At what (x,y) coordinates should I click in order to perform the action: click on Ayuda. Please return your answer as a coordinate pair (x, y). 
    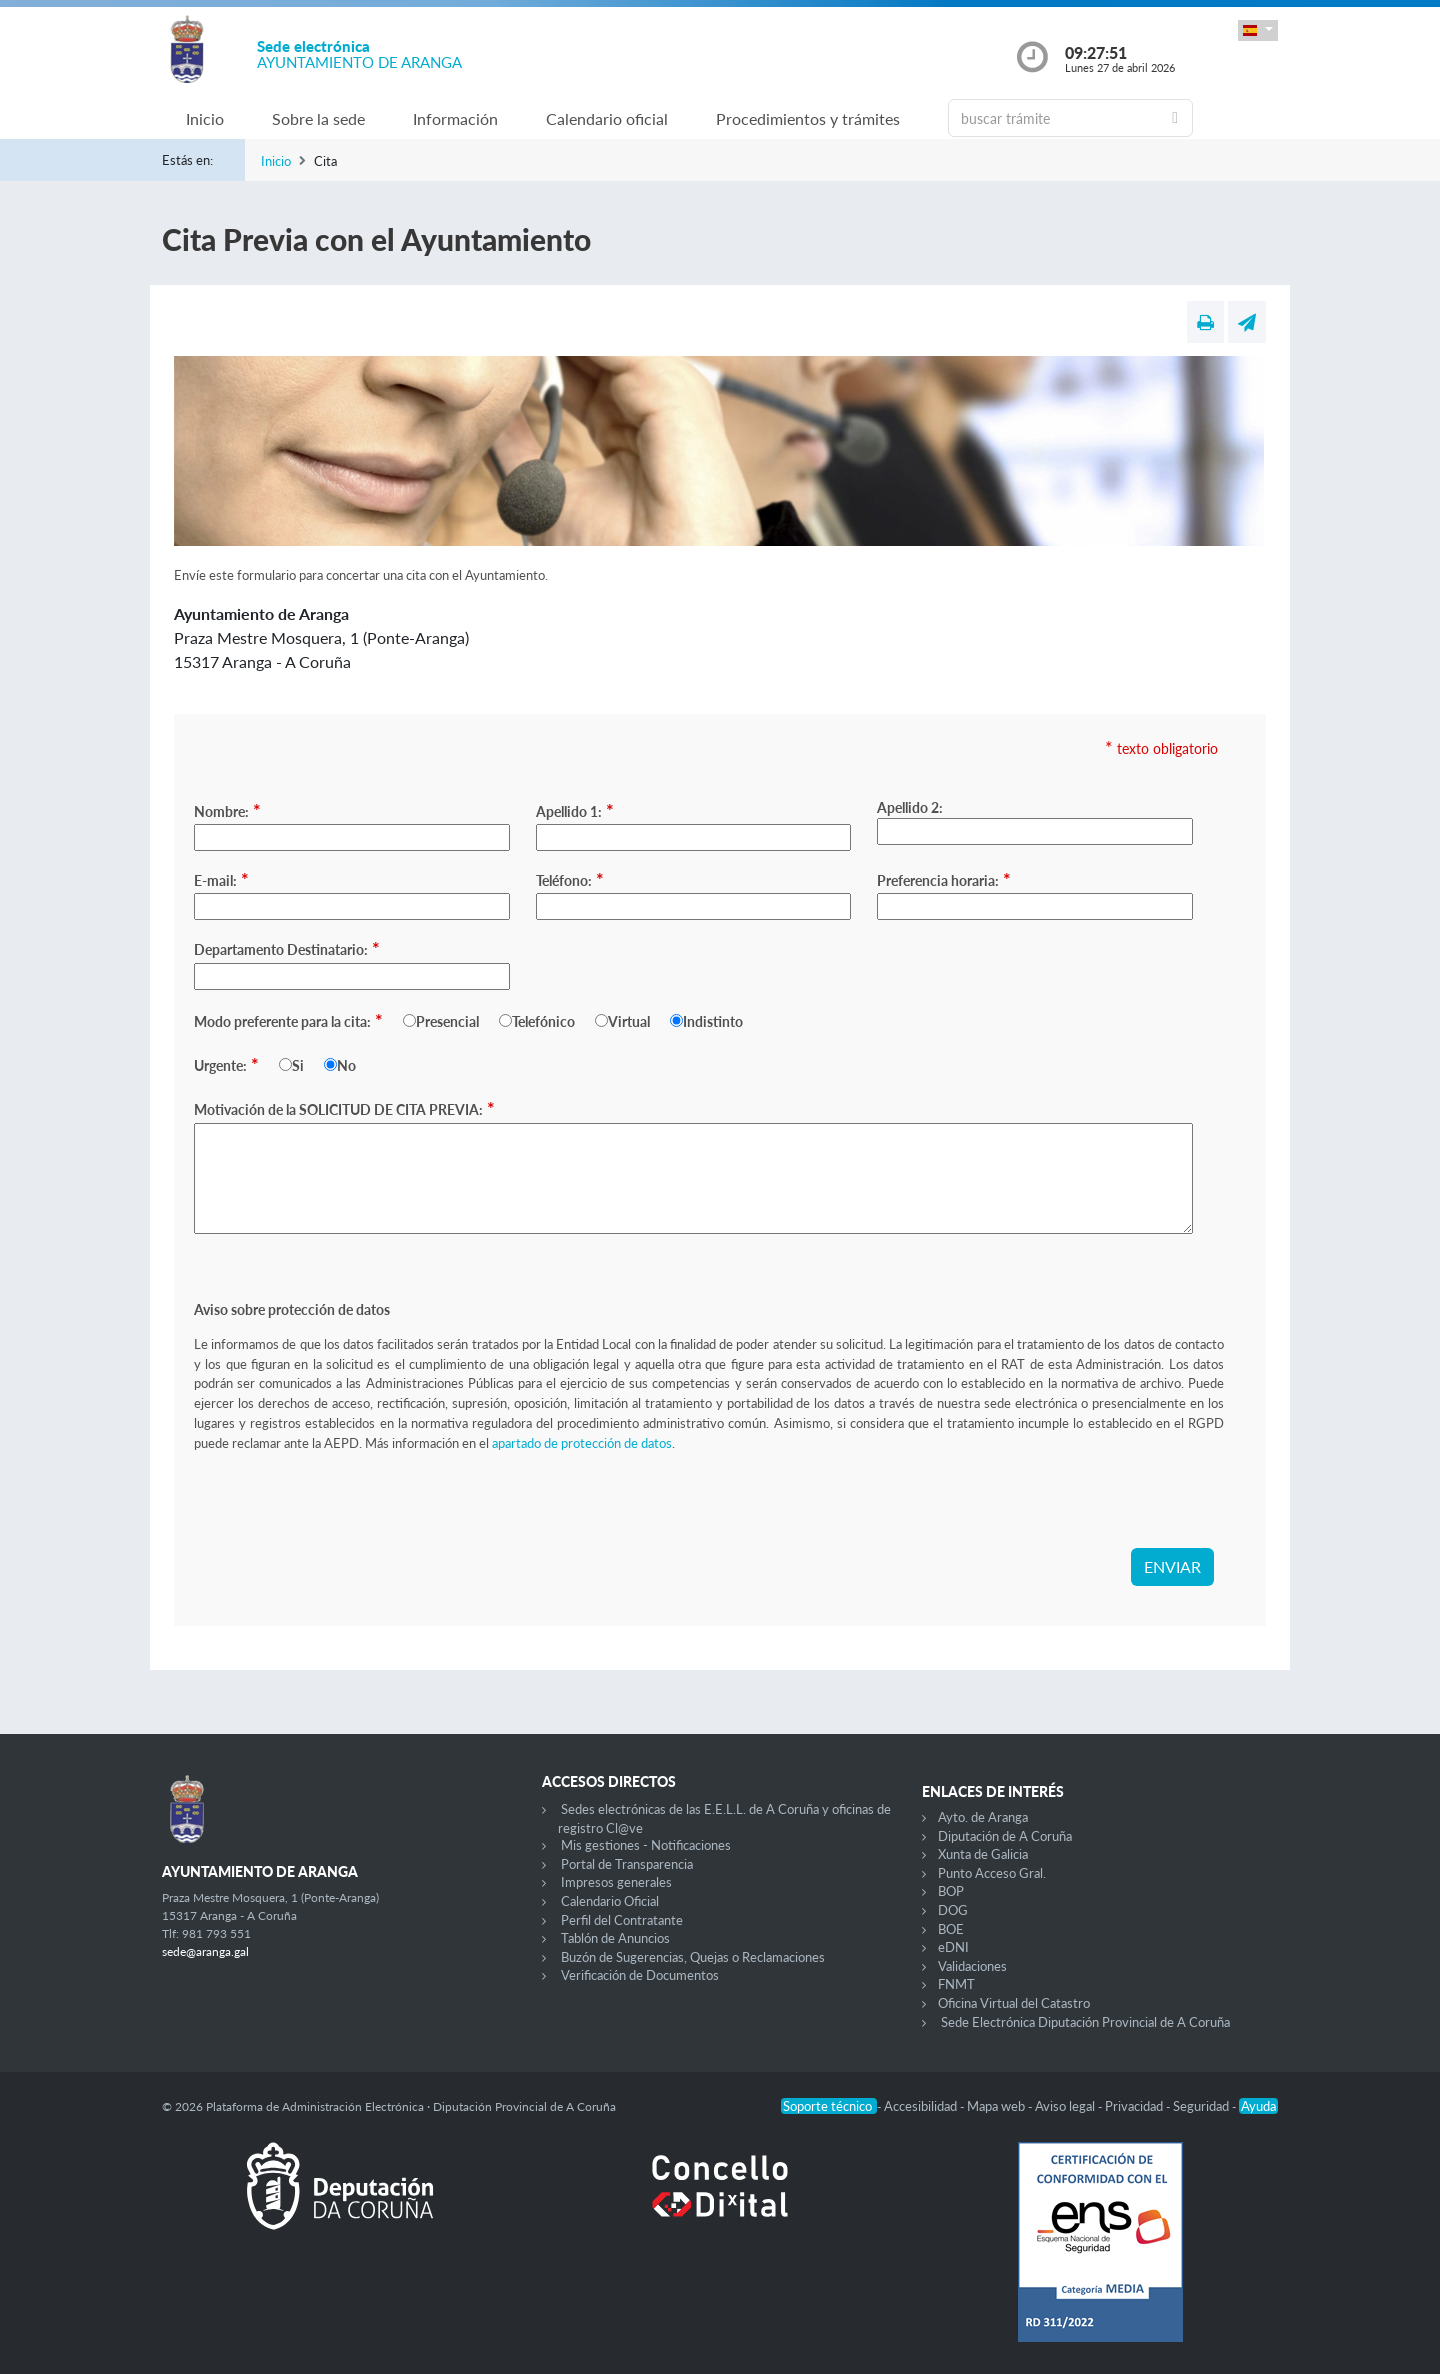
    Looking at the image, I should click on (1258, 2106).